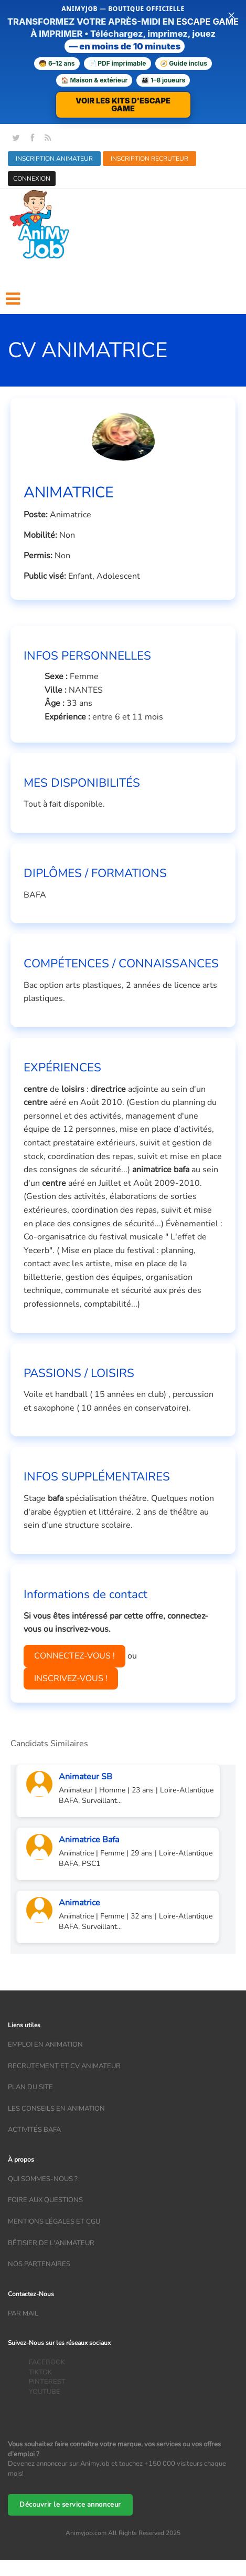 This screenshot has width=246, height=2576. I want to click on CONNECTEZ-VOUS !, so click(74, 1656).